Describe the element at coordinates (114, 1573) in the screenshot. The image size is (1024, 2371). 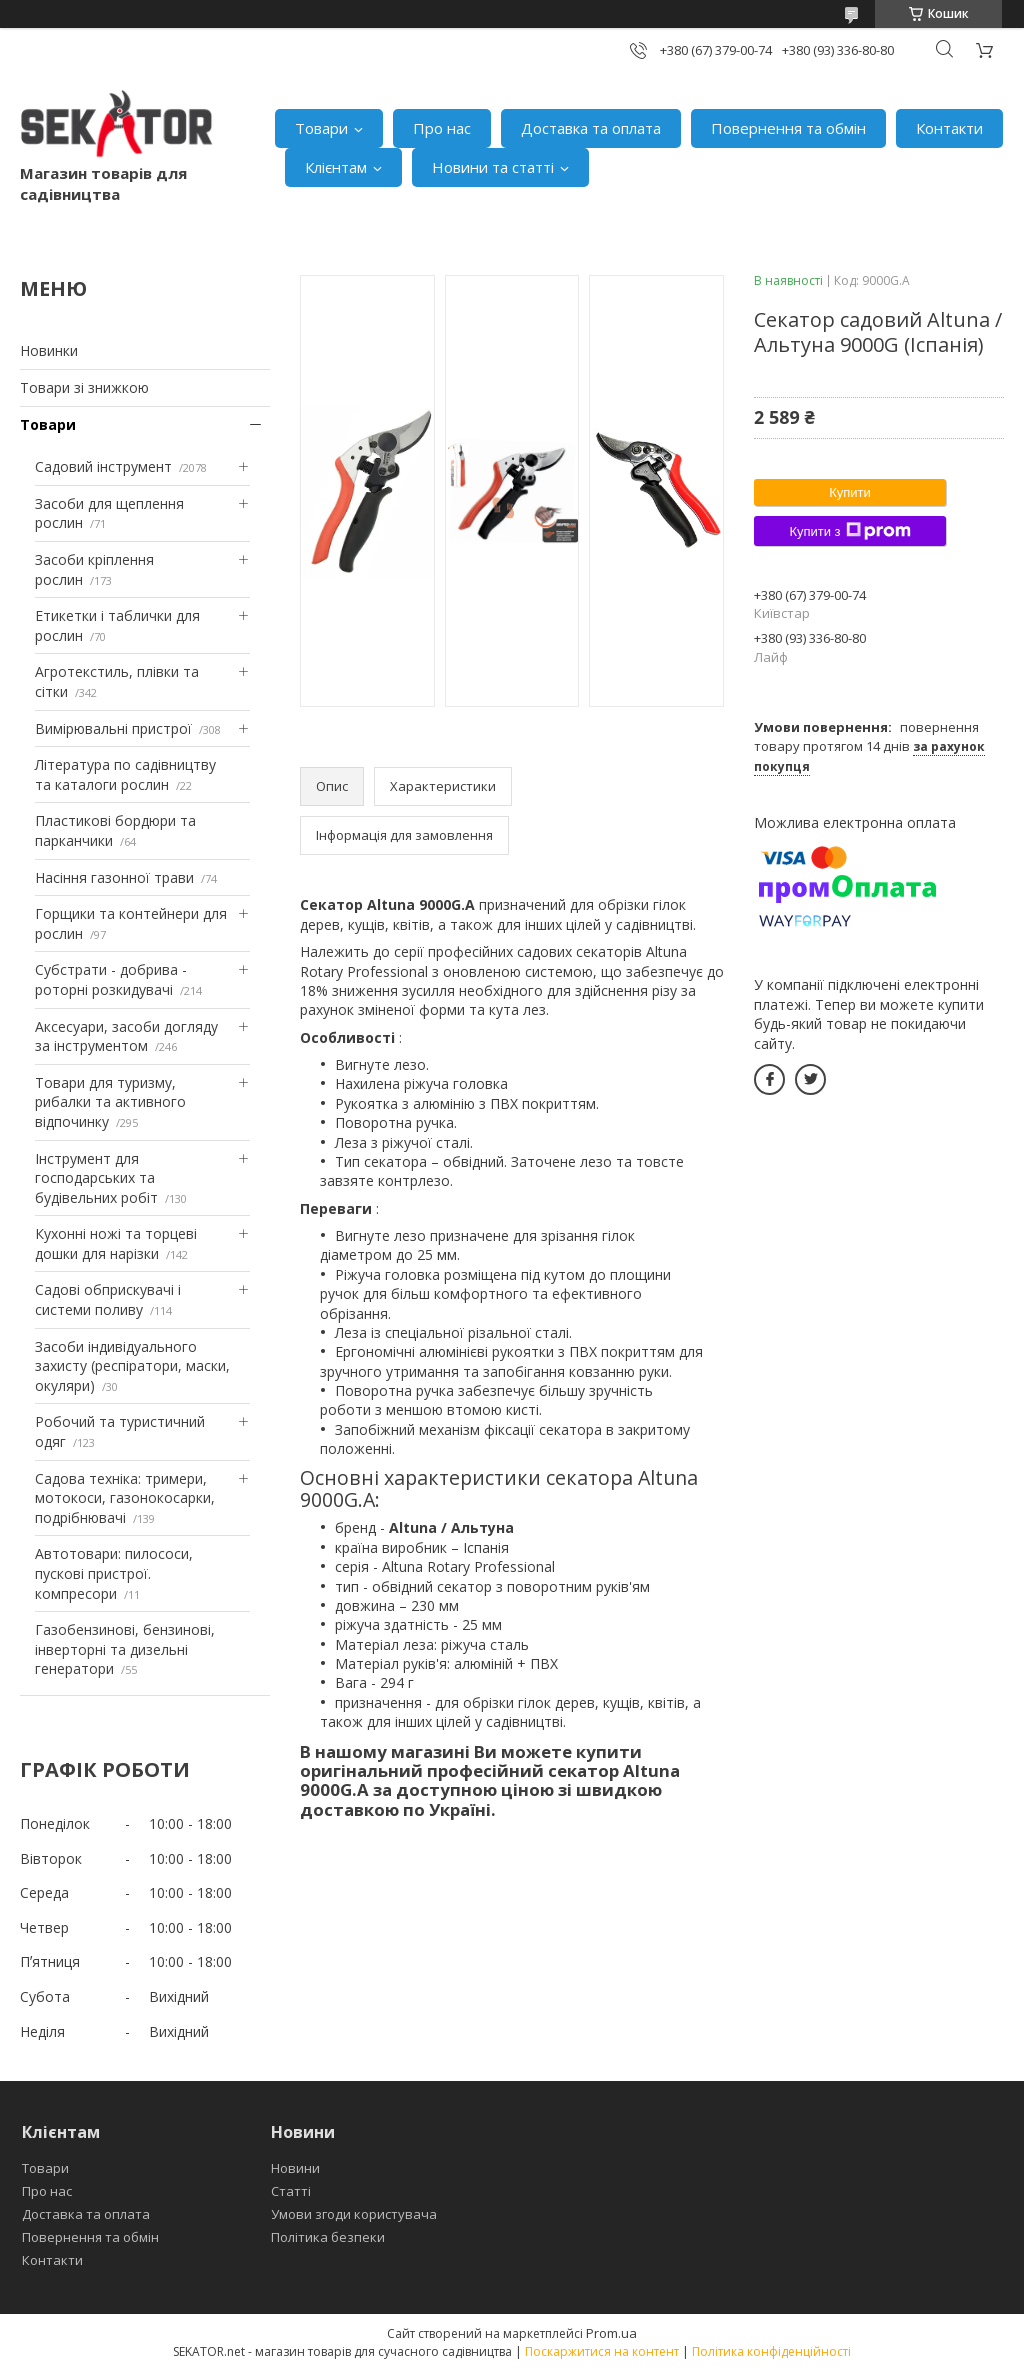
I see `Автотовари: пилососи, пускові пристрої. компресори` at that location.